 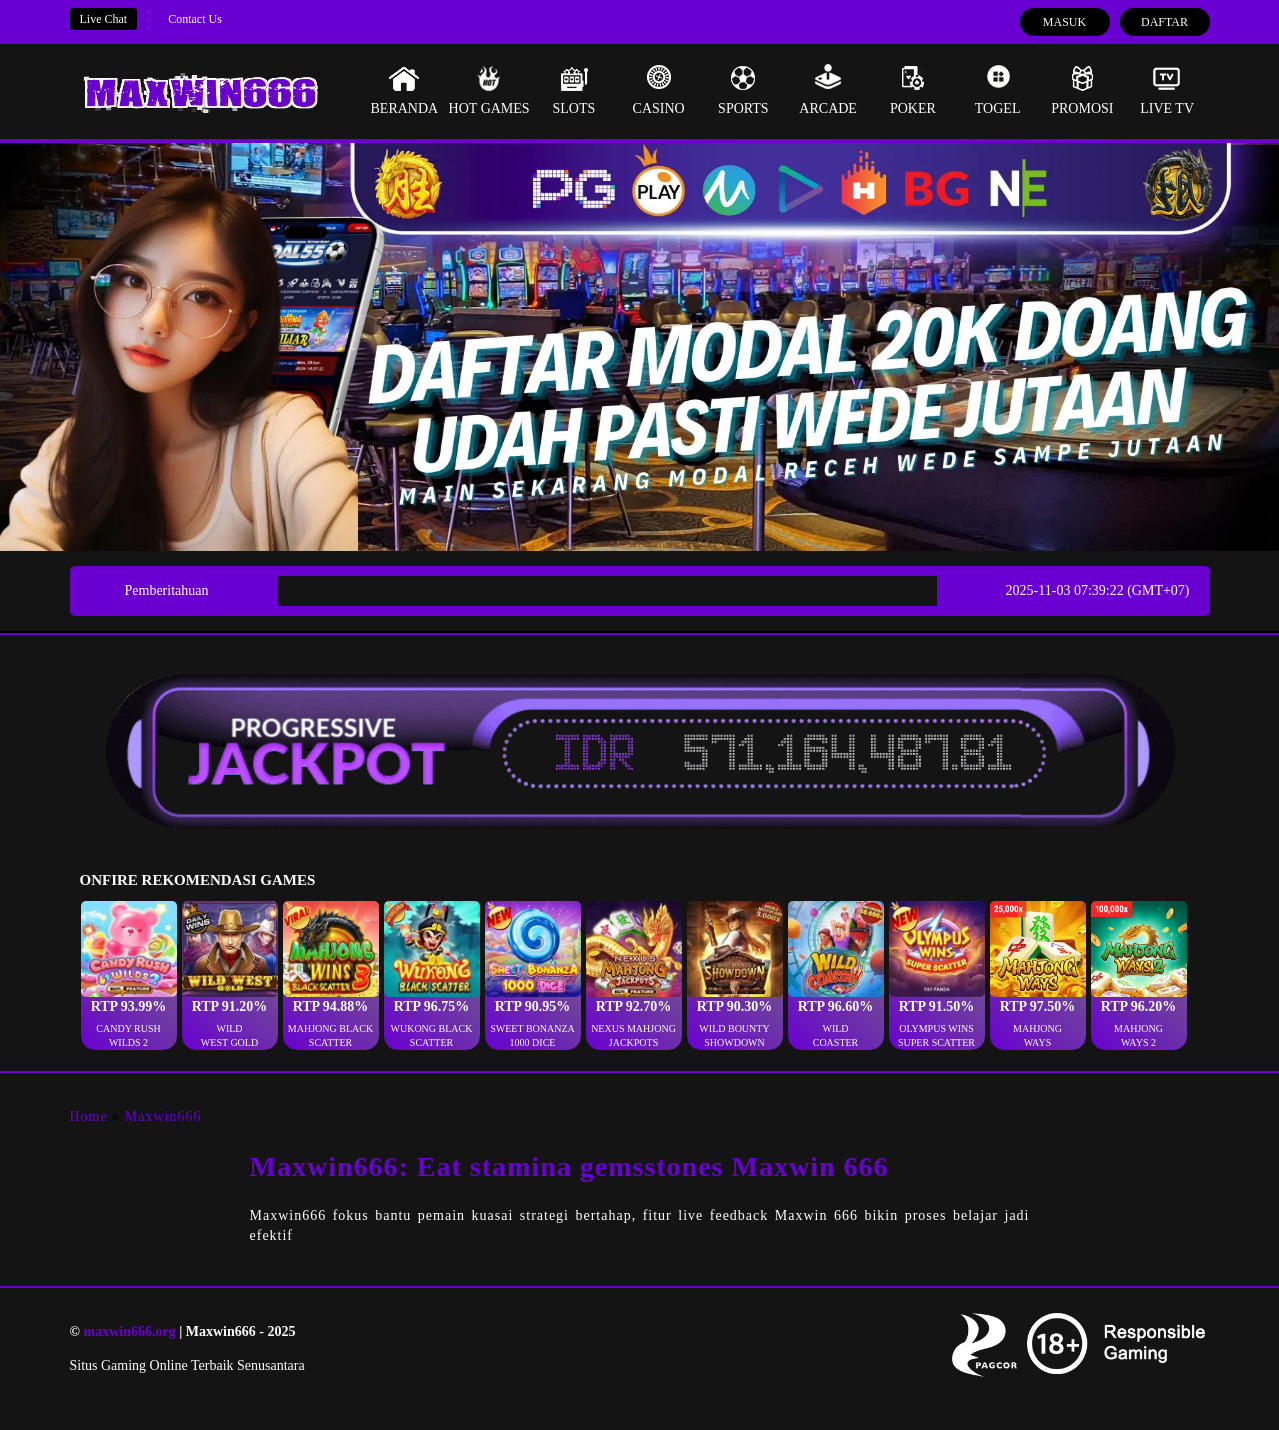 I want to click on Daftar, so click(x=1164, y=22).